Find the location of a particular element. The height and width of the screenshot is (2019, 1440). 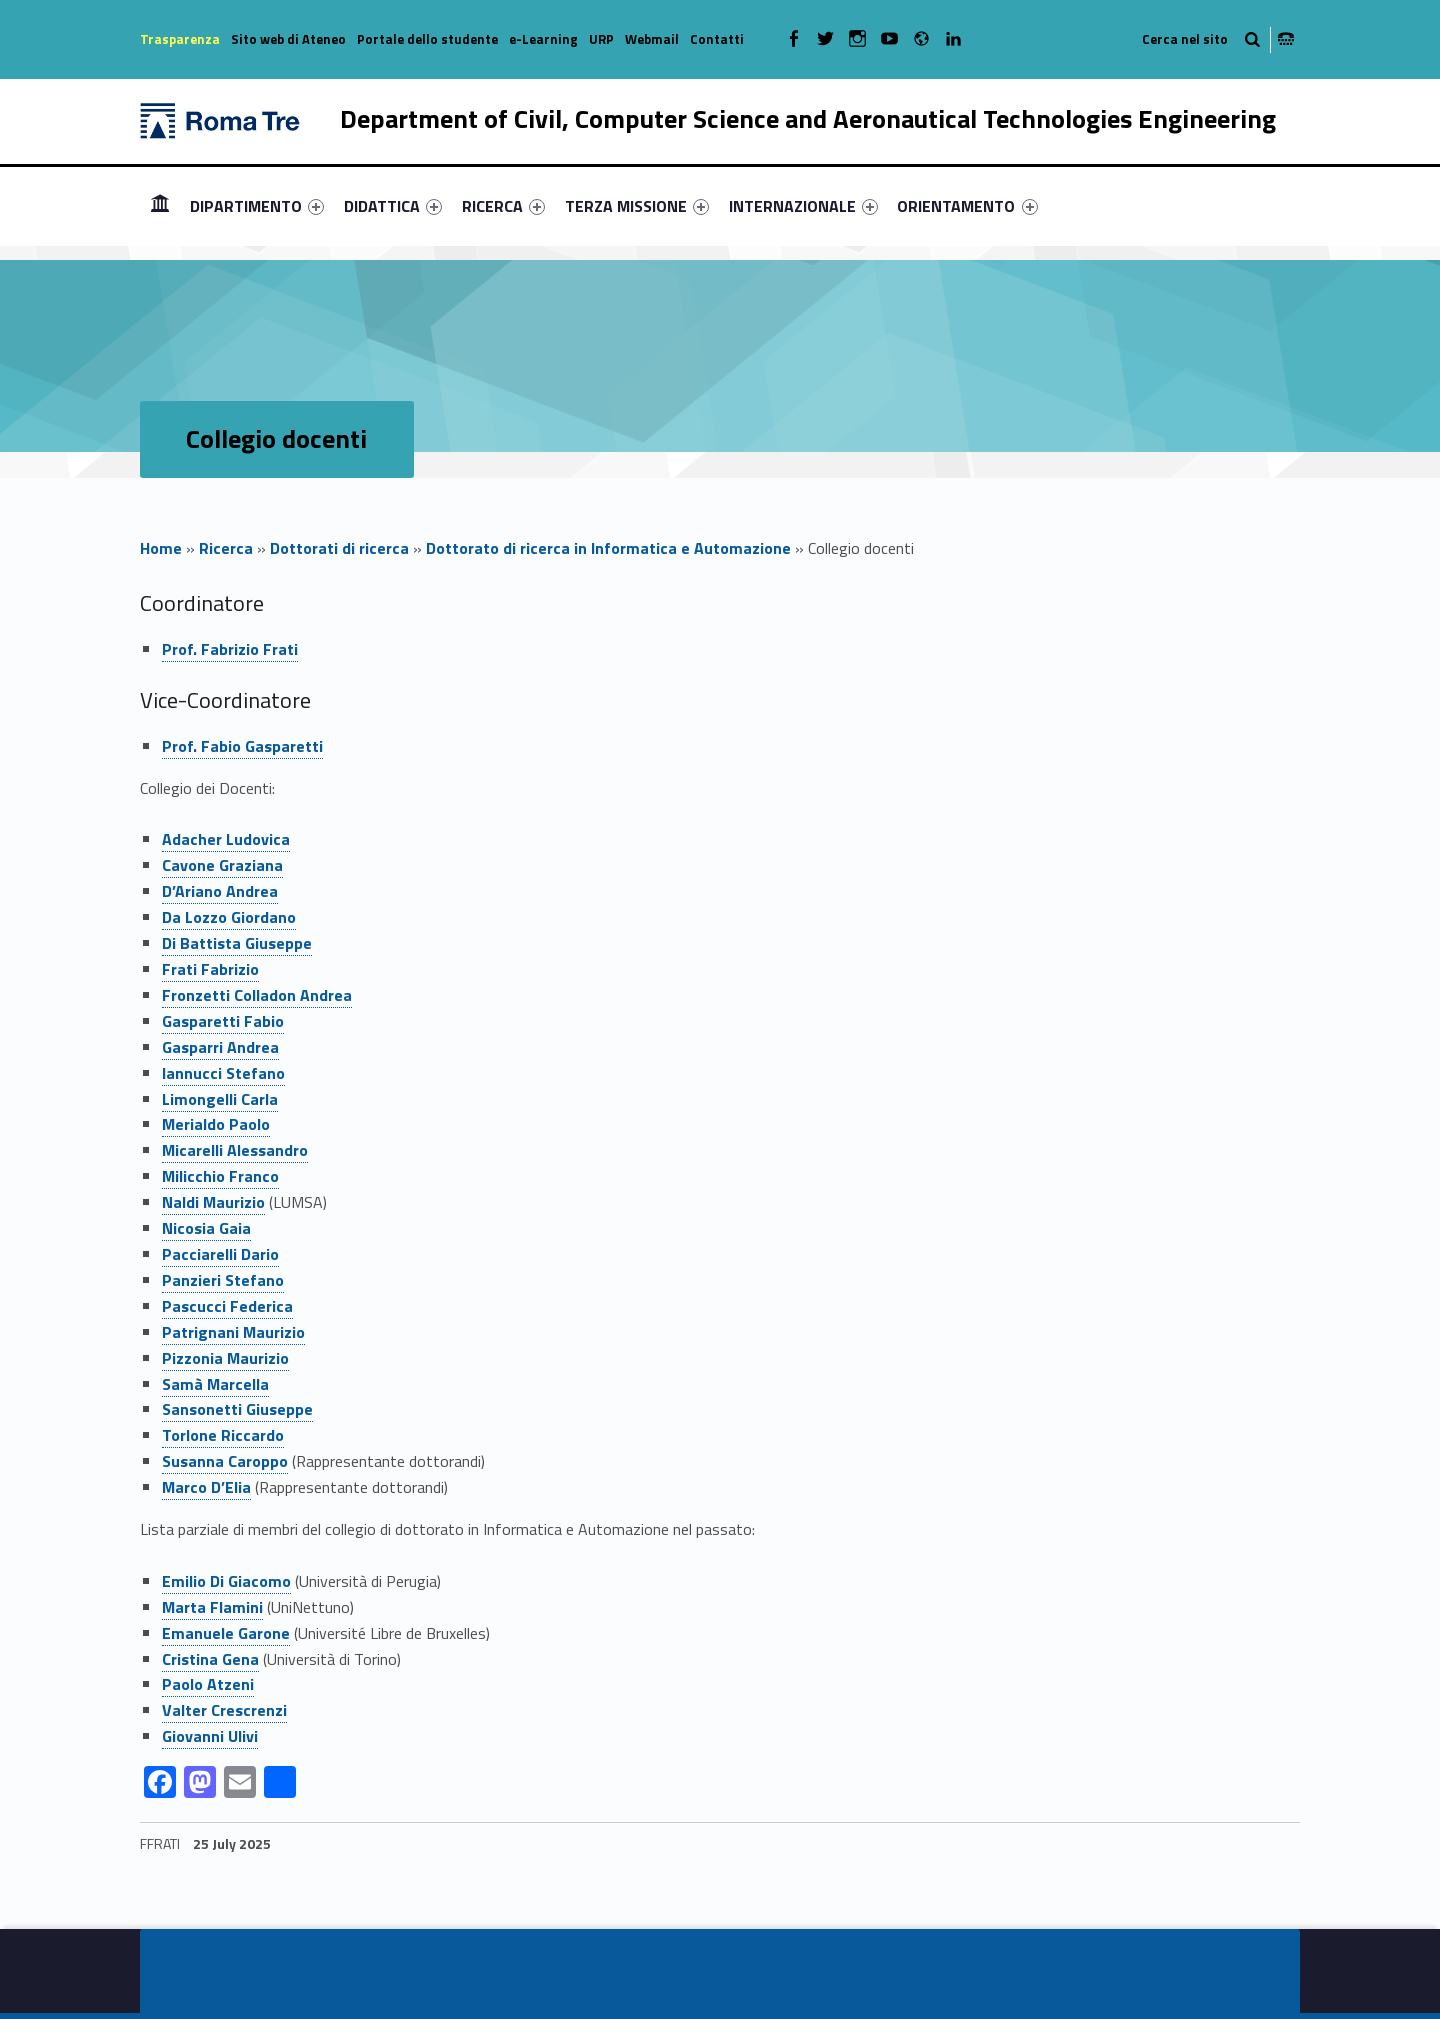

e-Learning is located at coordinates (543, 39).